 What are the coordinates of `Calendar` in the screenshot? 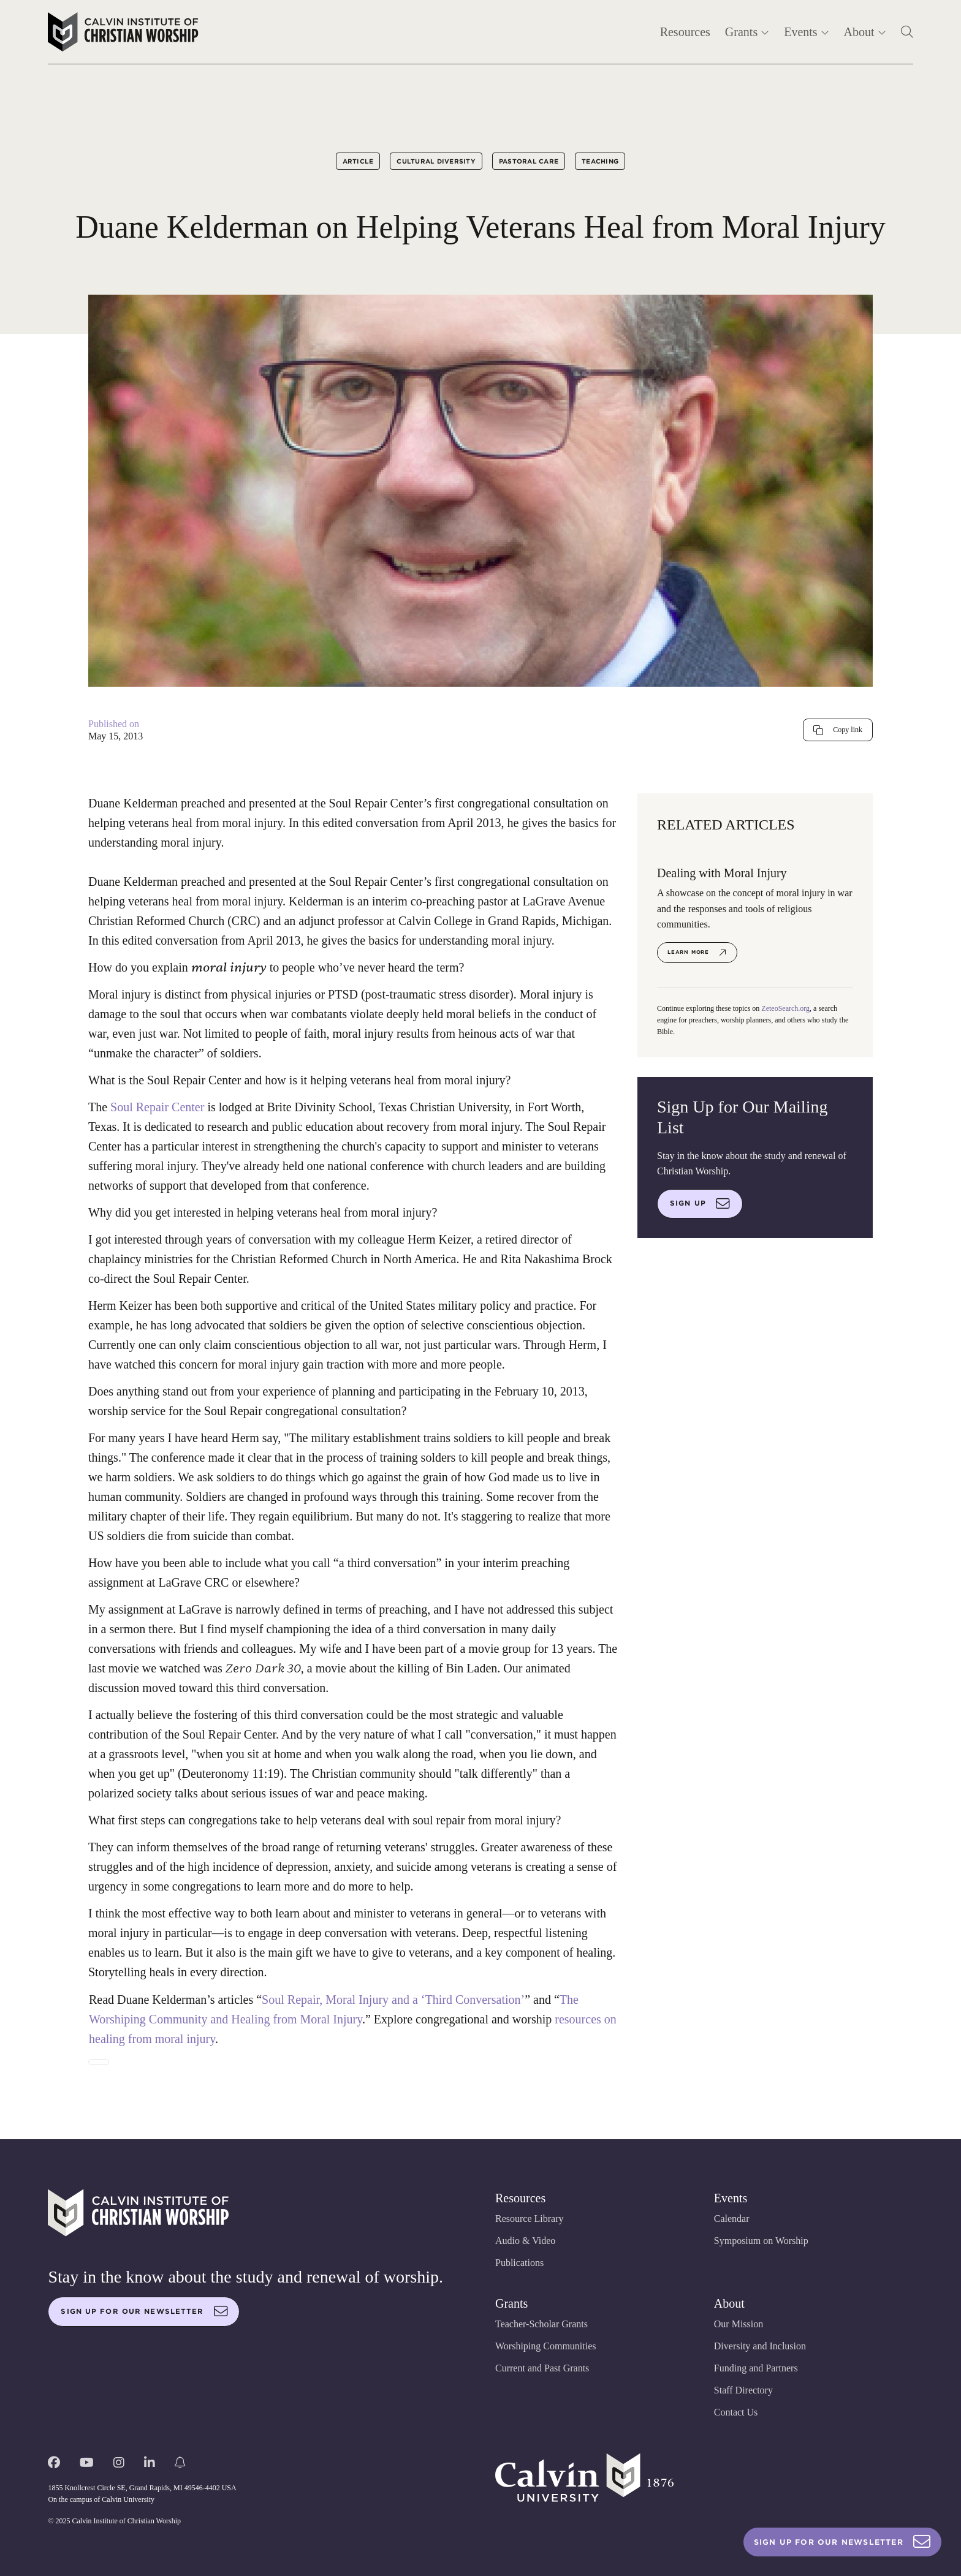 It's located at (732, 2218).